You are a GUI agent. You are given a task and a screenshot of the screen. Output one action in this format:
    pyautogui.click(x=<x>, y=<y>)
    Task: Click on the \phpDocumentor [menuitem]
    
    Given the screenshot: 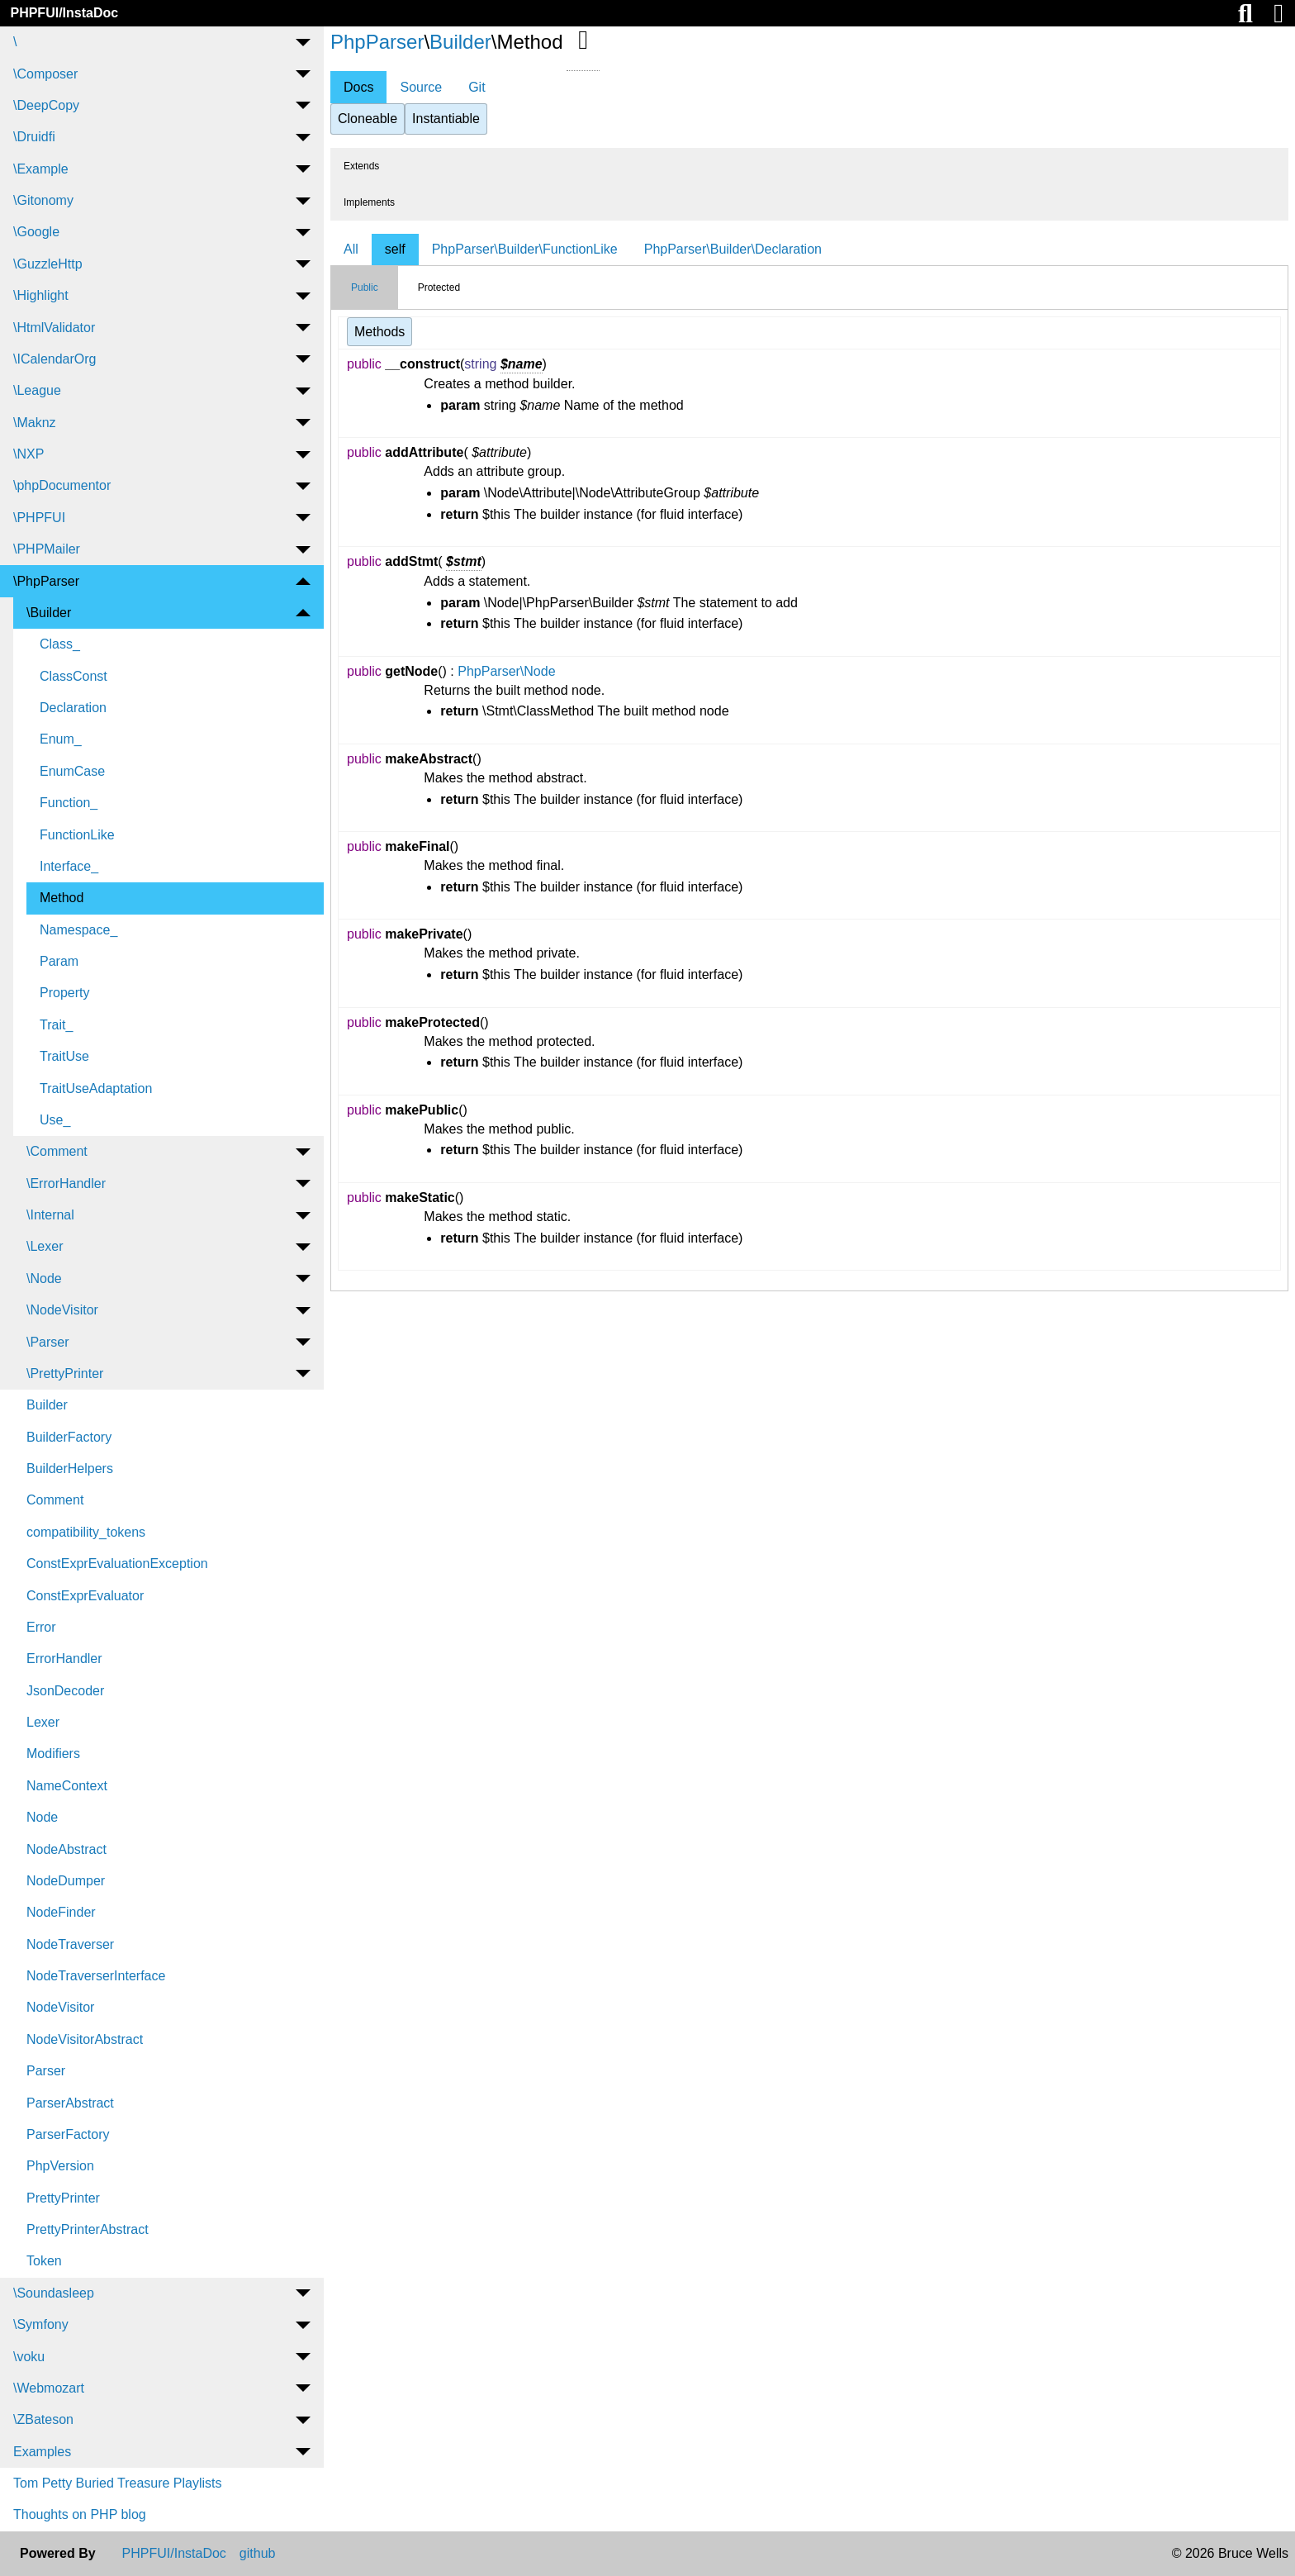 What is the action you would take?
    pyautogui.click(x=62, y=485)
    